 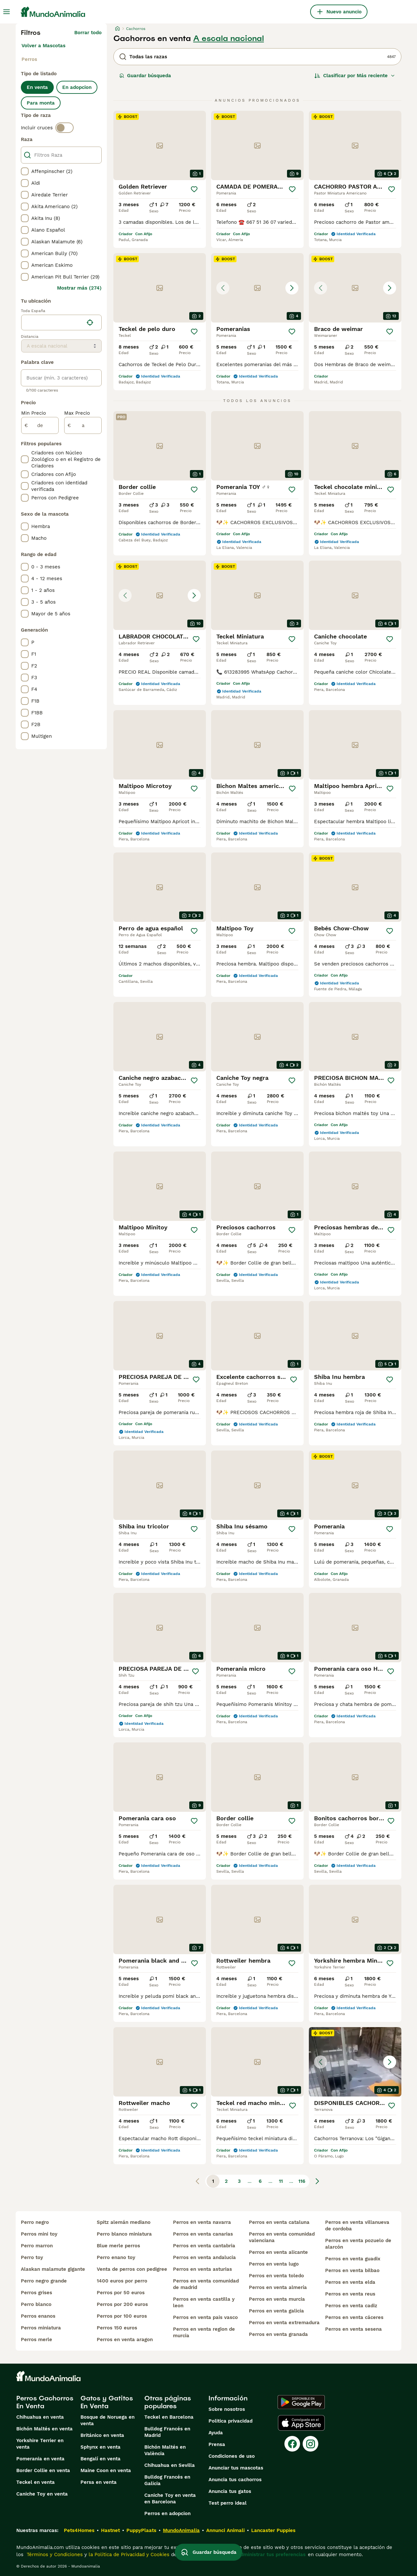 I want to click on Caniche Toy en venta en Barcelona, so click(x=170, y=2498).